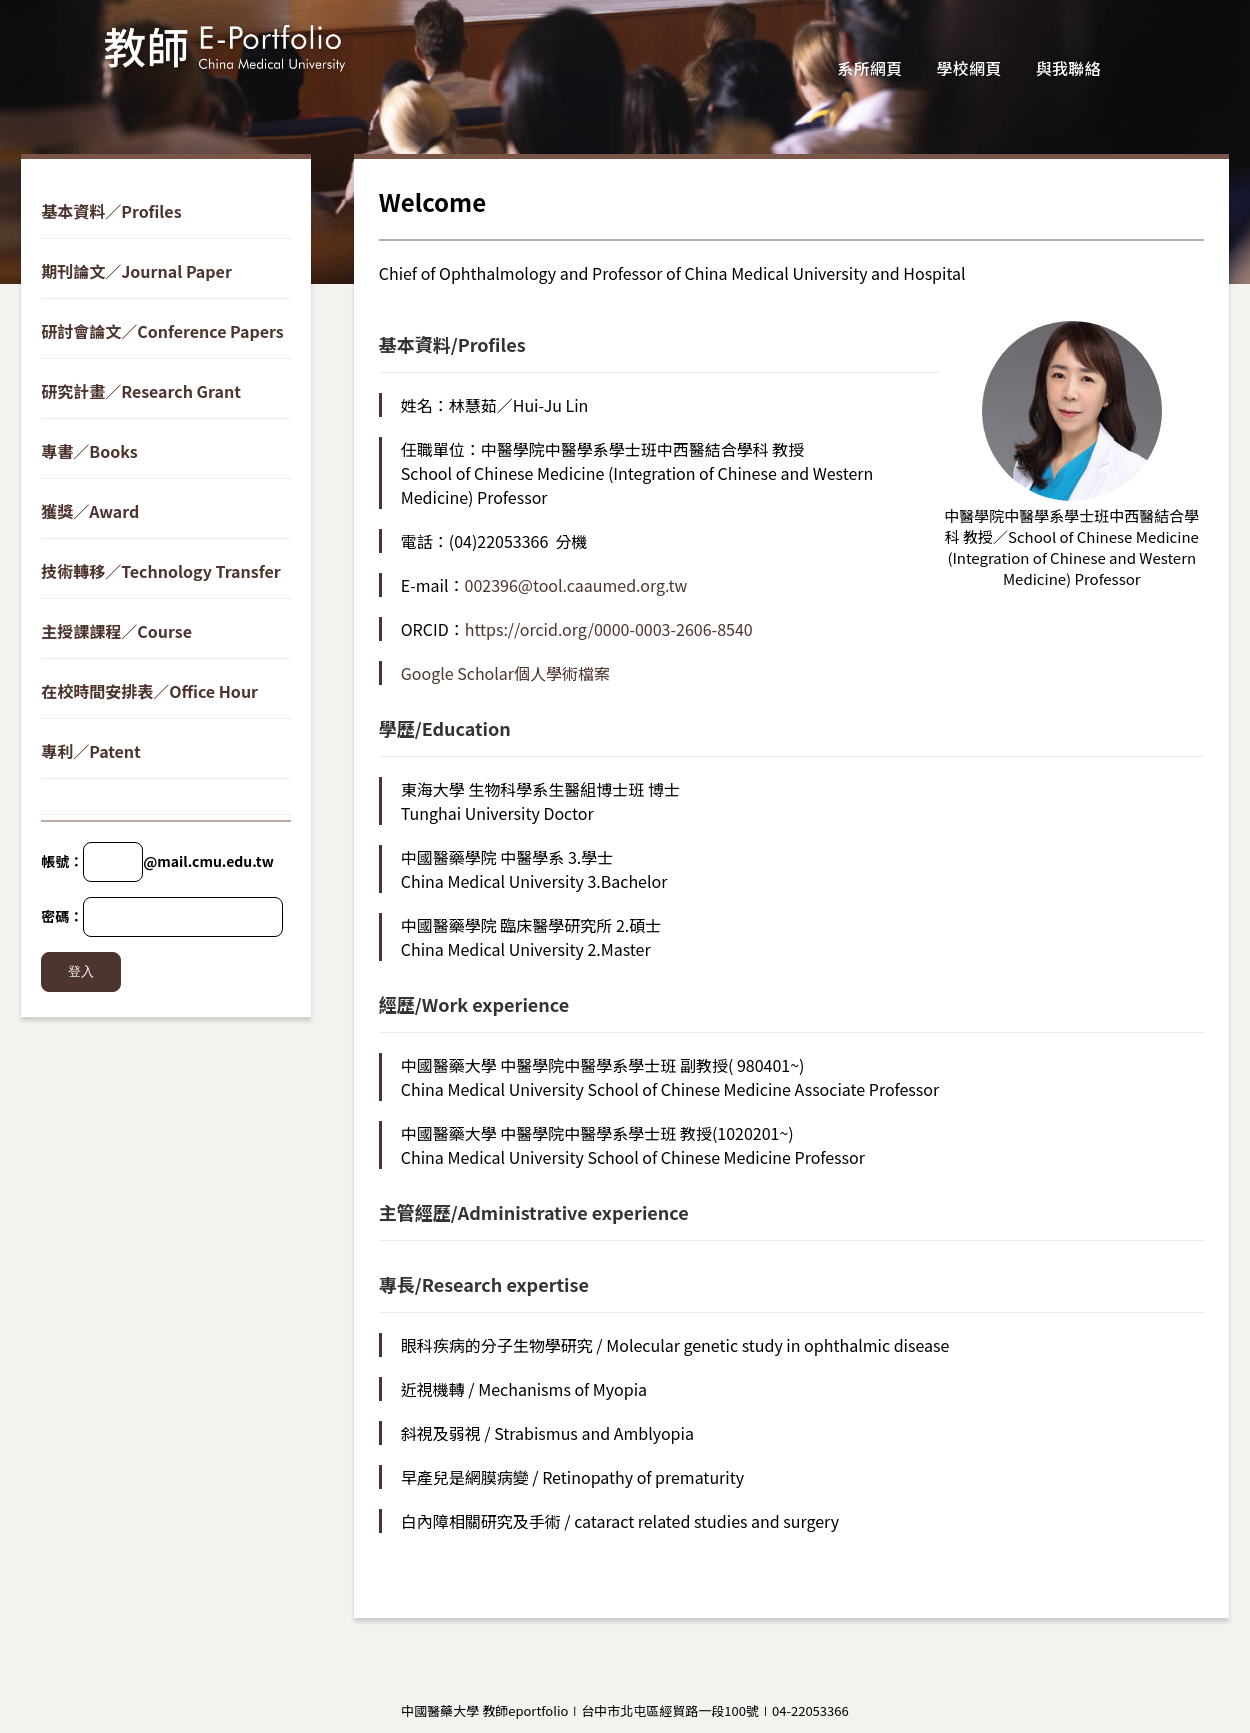 This screenshot has height=1733, width=1250. I want to click on 在校時間安排表／Office Hour, so click(149, 691).